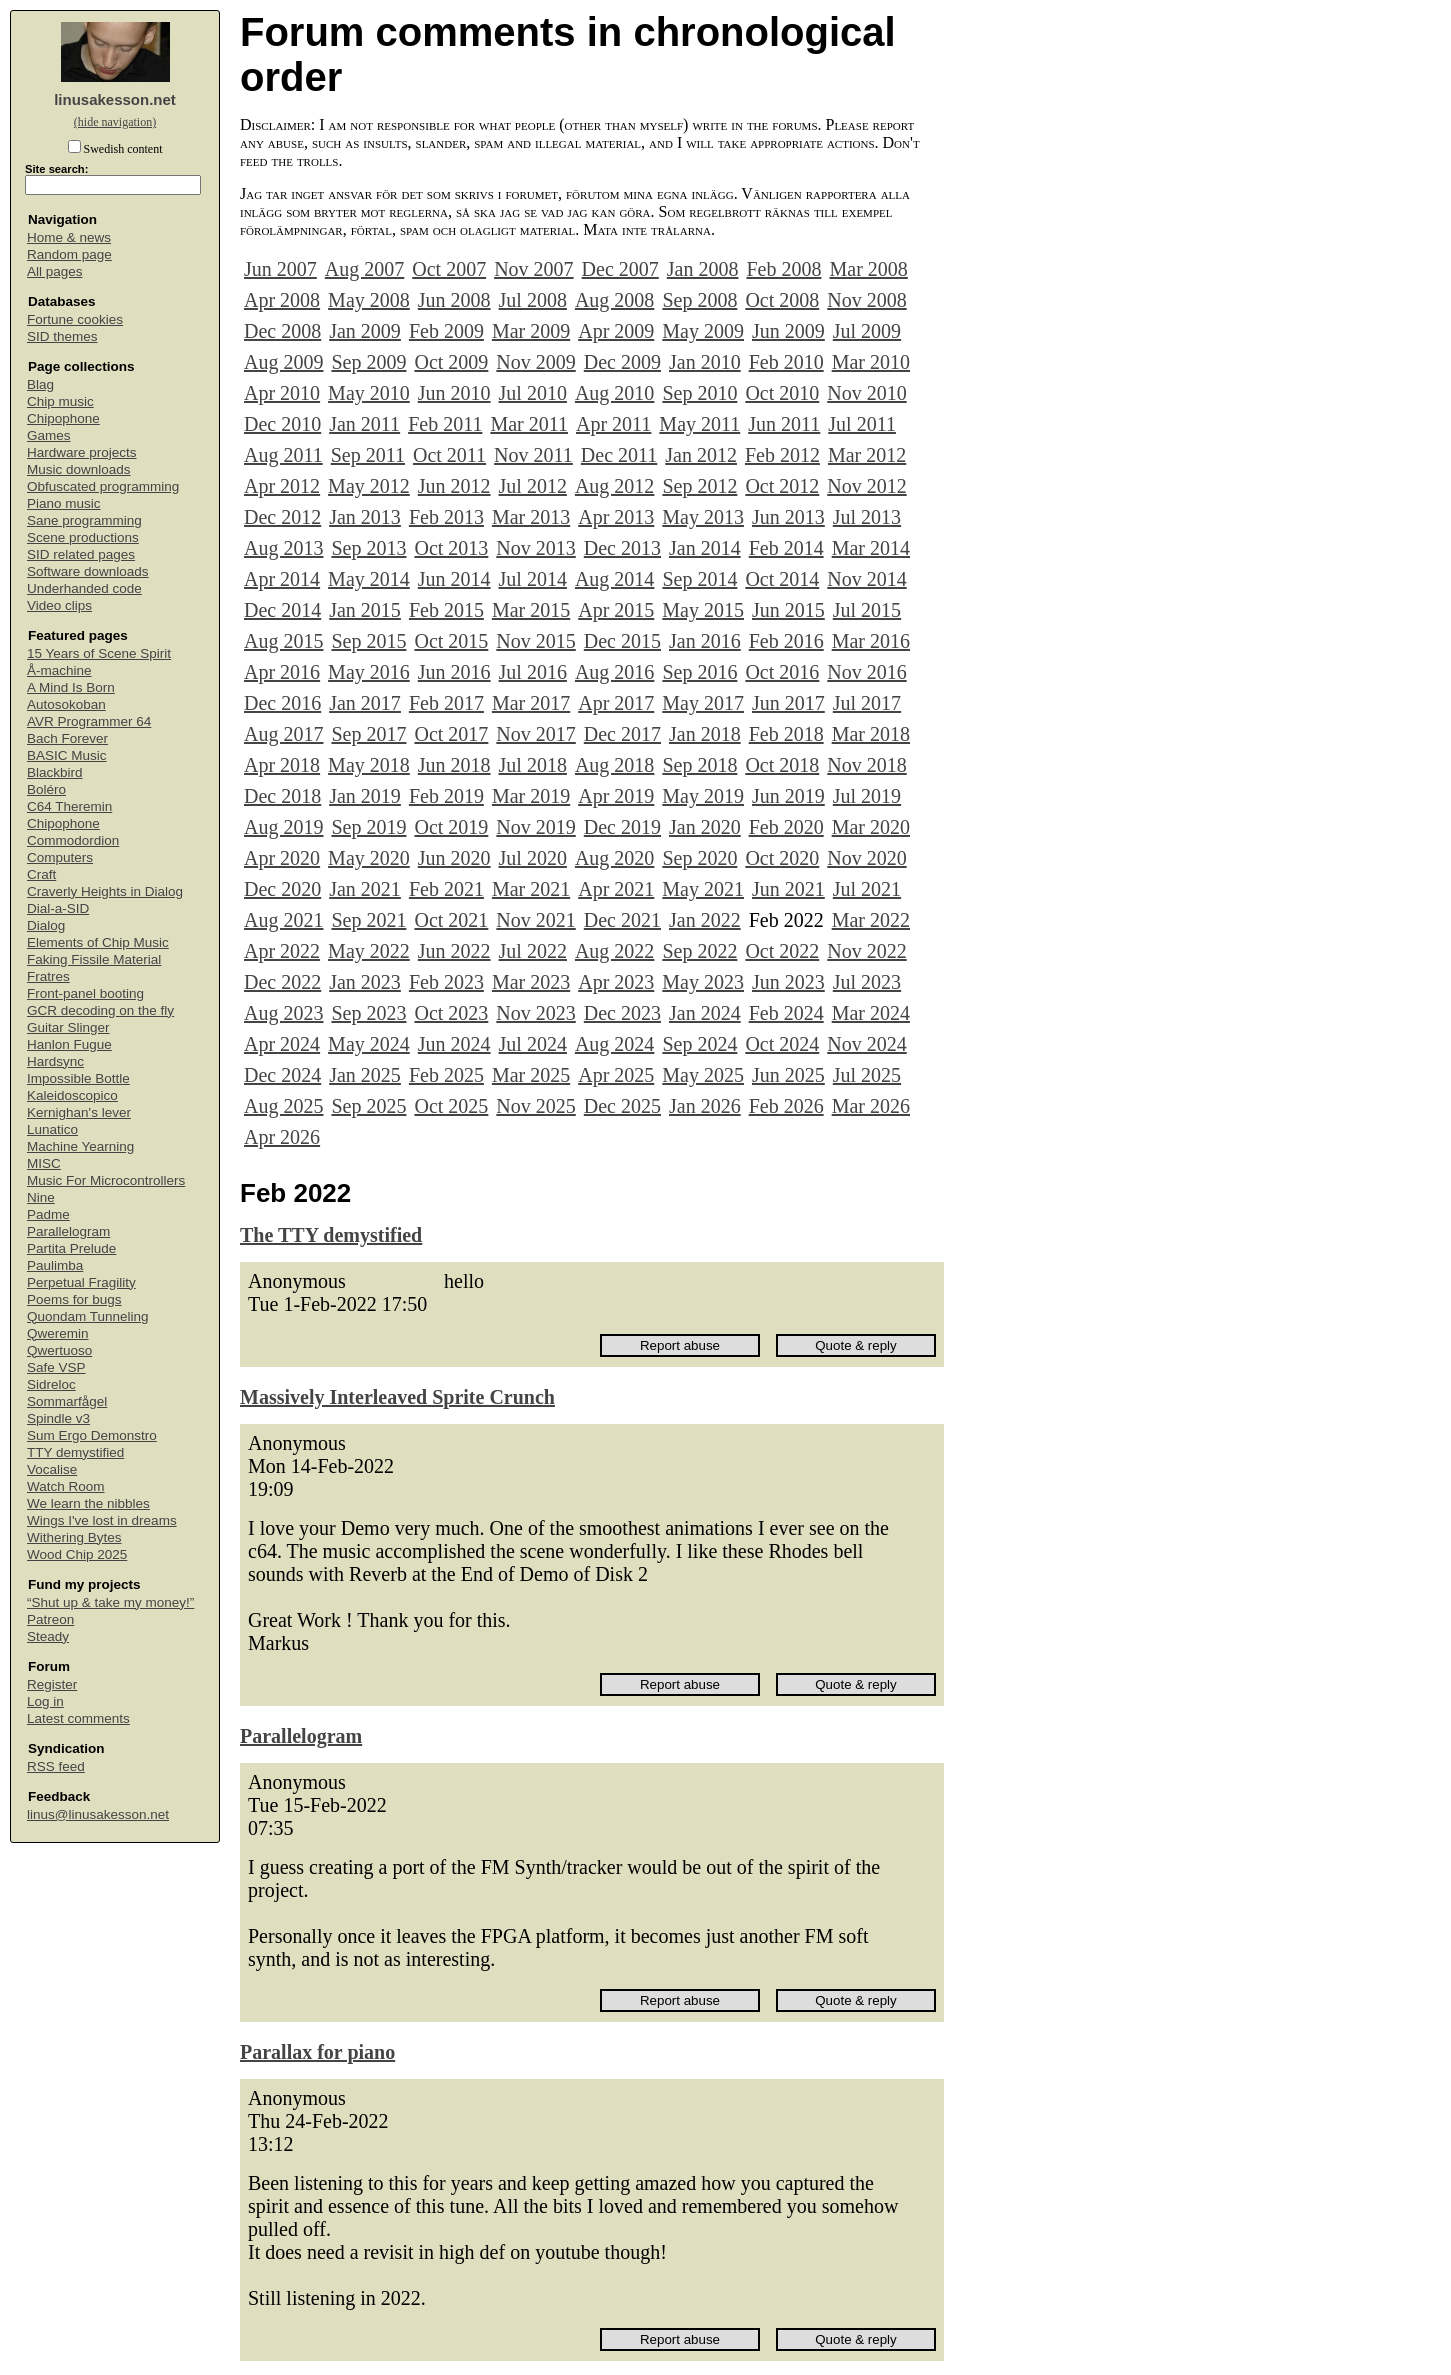  What do you see at coordinates (280, 269) in the screenshot?
I see `Jun 2007` at bounding box center [280, 269].